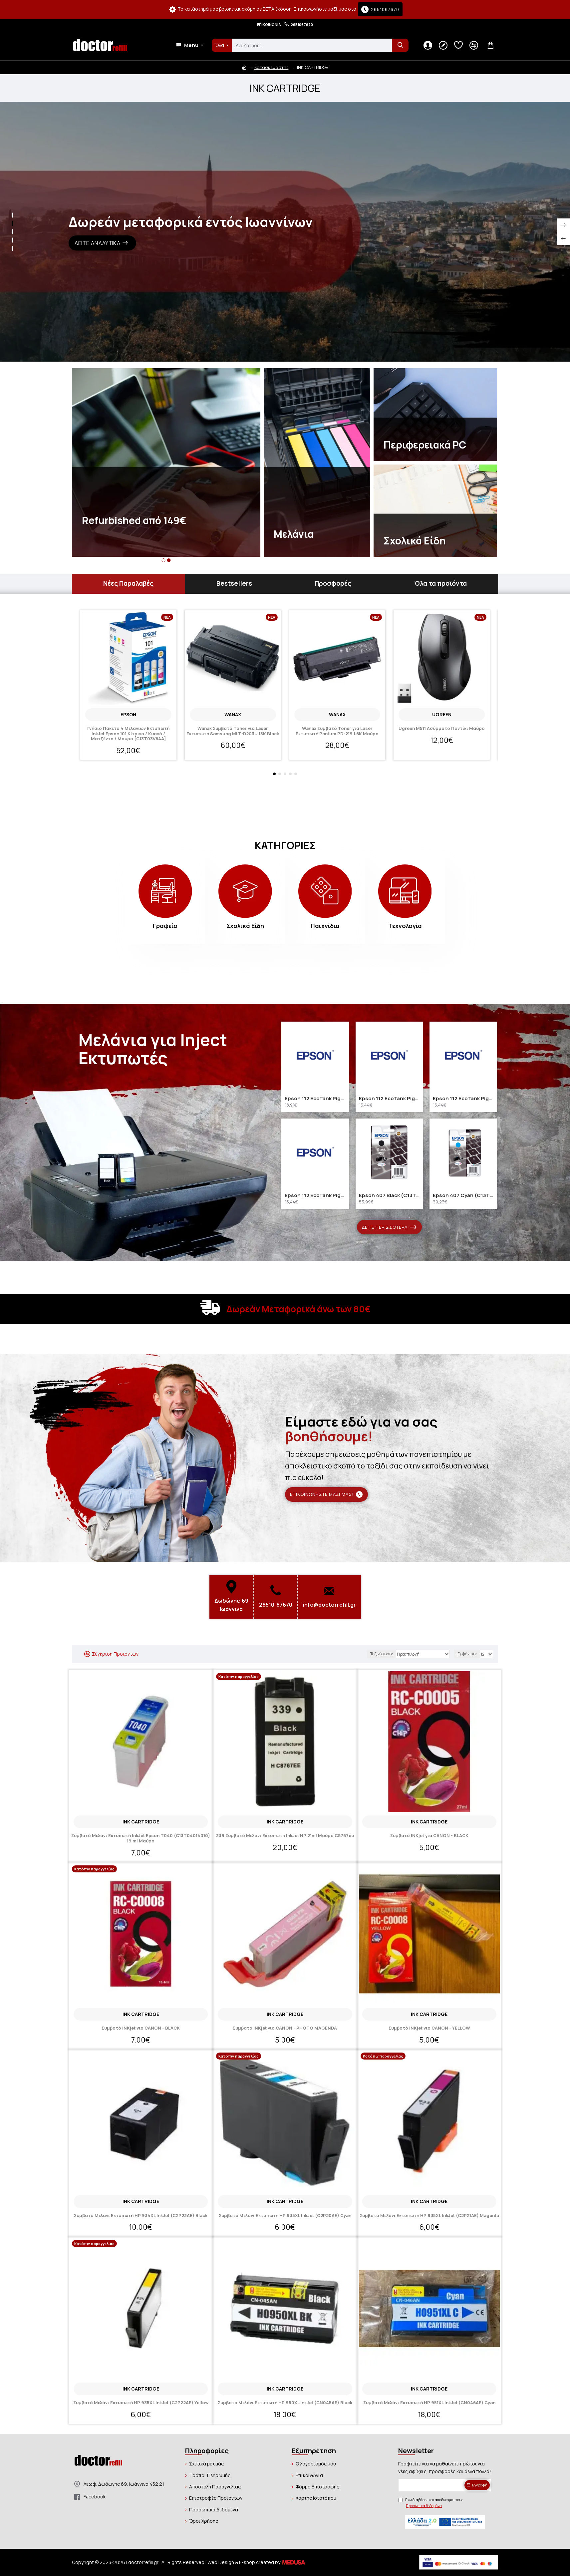 The height and width of the screenshot is (2576, 570). Describe the element at coordinates (463, 1195) in the screenshot. I see `Epson 407 Cyan (C13T07U240) (EPST07U240)` at that location.